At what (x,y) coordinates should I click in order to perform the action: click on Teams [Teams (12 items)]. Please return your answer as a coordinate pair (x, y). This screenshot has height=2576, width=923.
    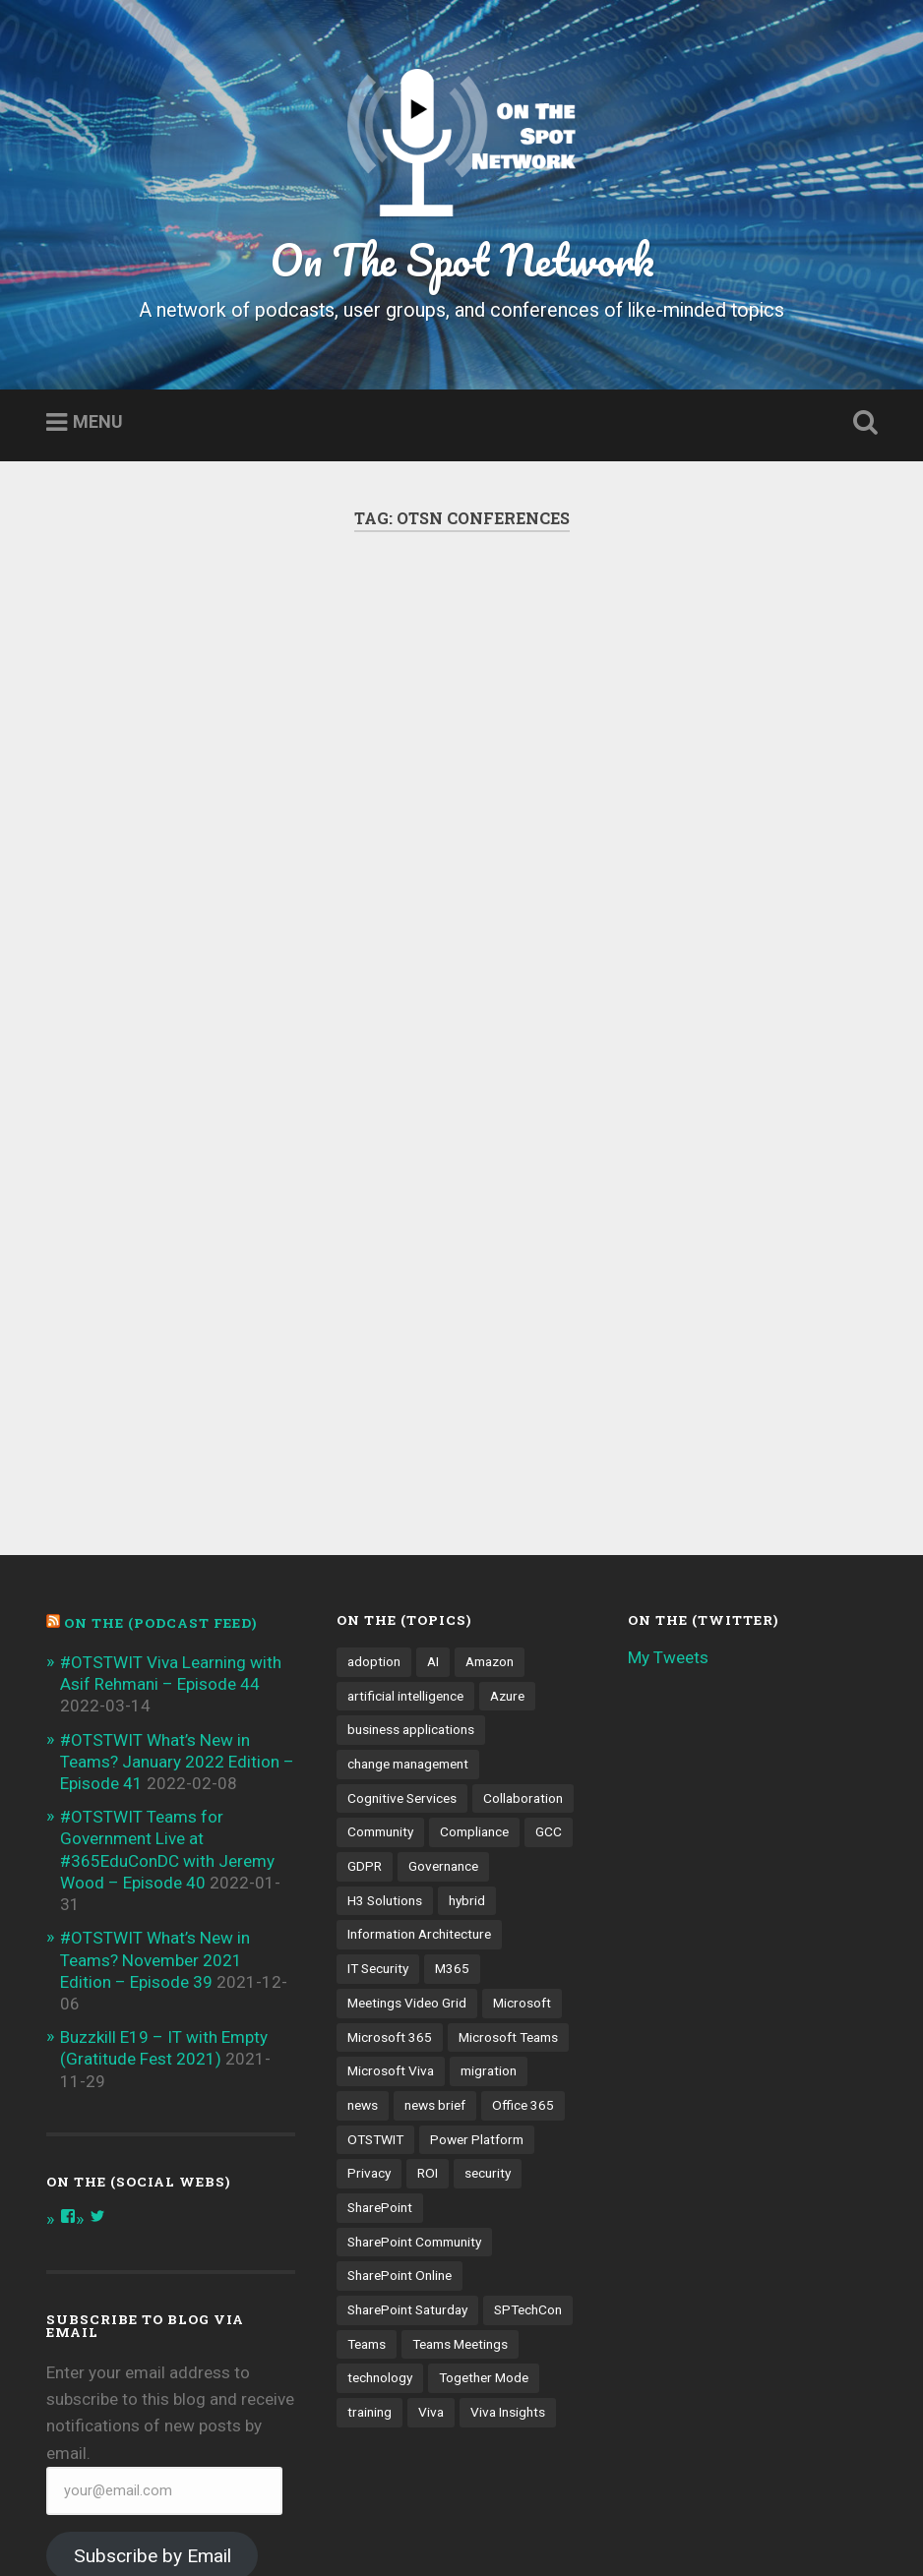
    Looking at the image, I should click on (366, 2170).